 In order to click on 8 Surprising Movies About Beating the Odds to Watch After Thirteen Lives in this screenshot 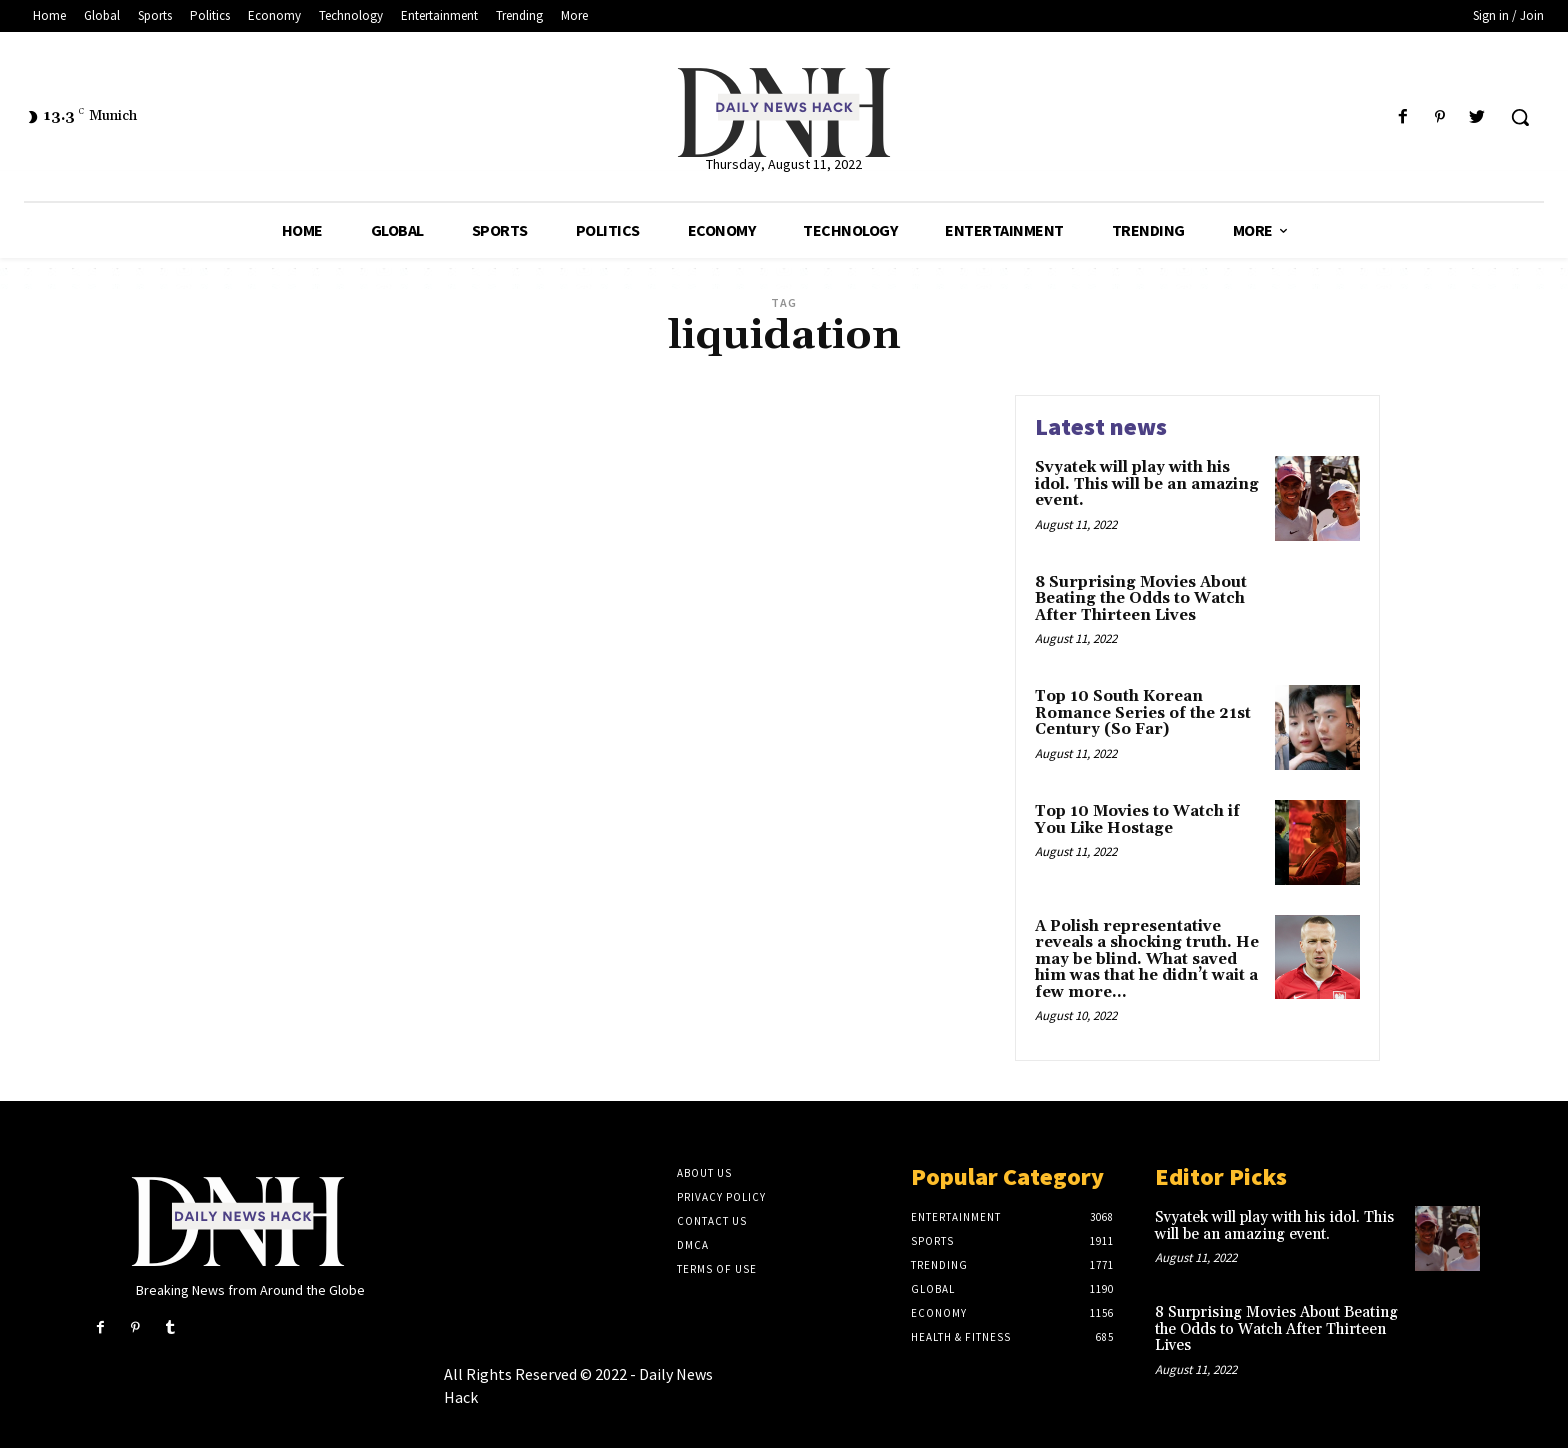, I will do `click(1141, 599)`.